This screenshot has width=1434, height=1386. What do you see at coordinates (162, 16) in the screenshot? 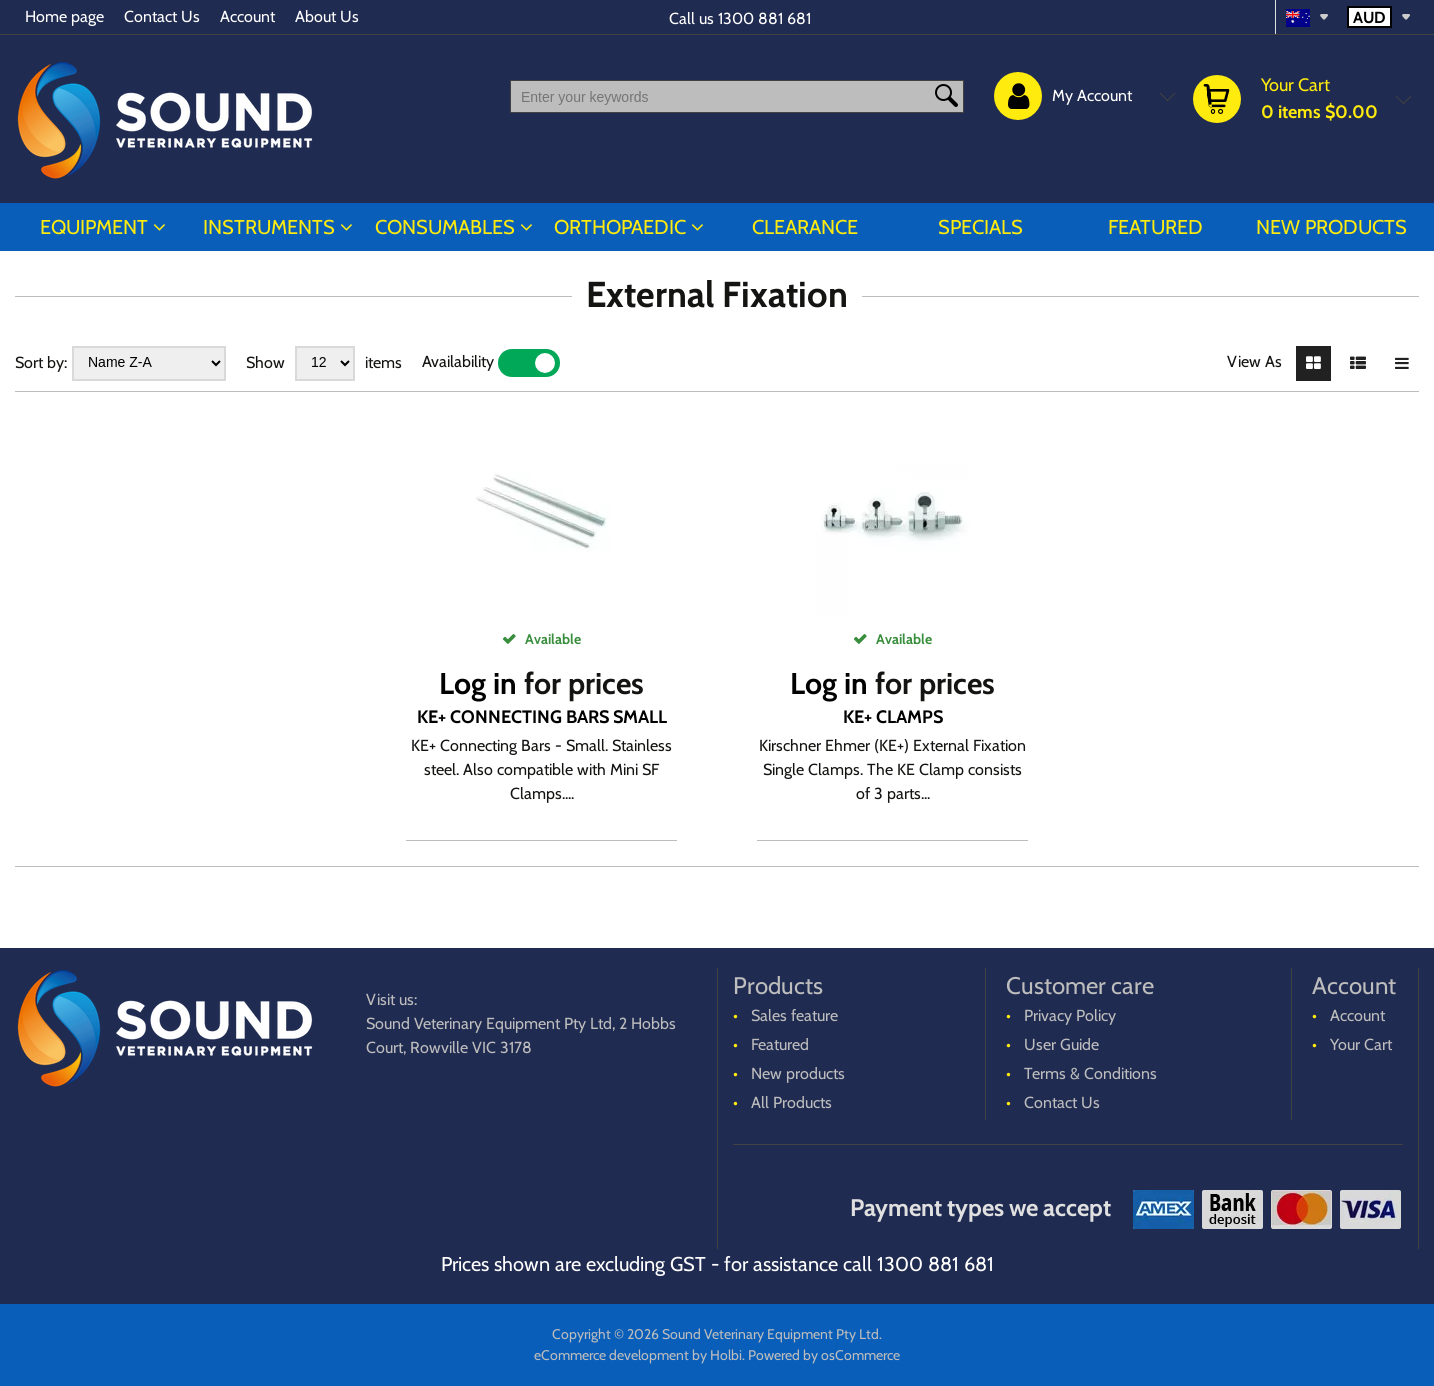
I see `Contact Us` at bounding box center [162, 16].